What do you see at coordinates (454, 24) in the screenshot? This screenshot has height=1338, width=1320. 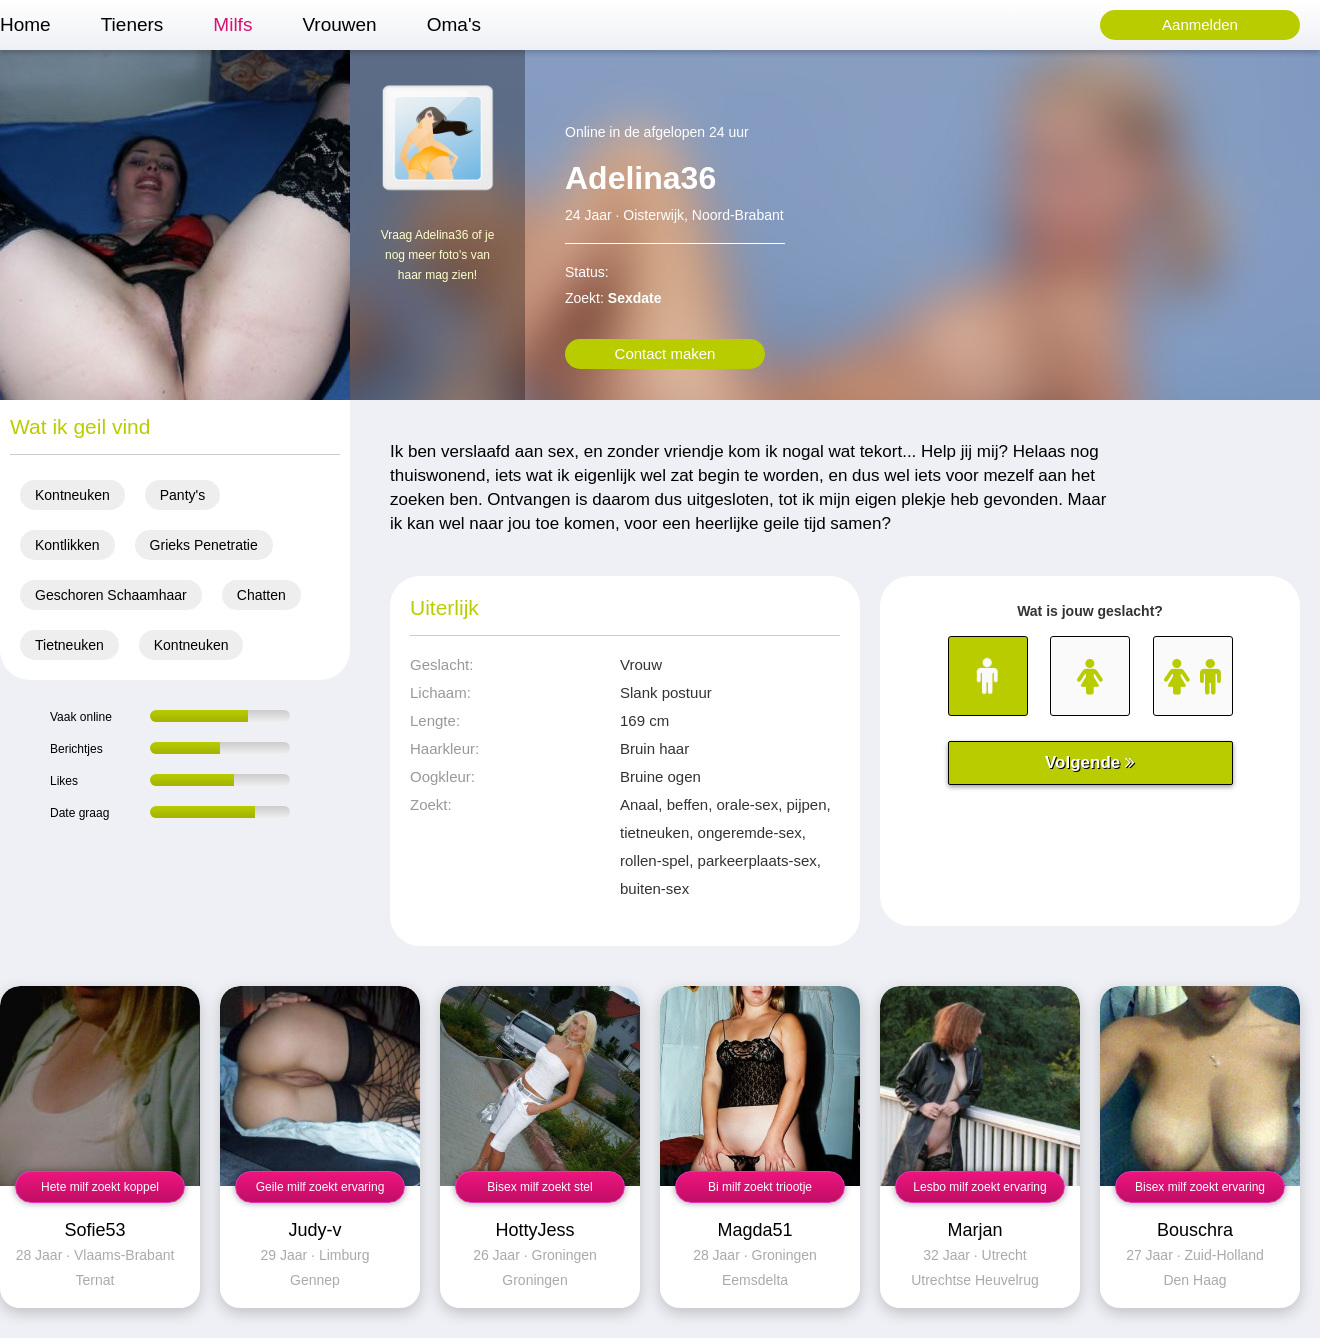 I see `Oma's` at bounding box center [454, 24].